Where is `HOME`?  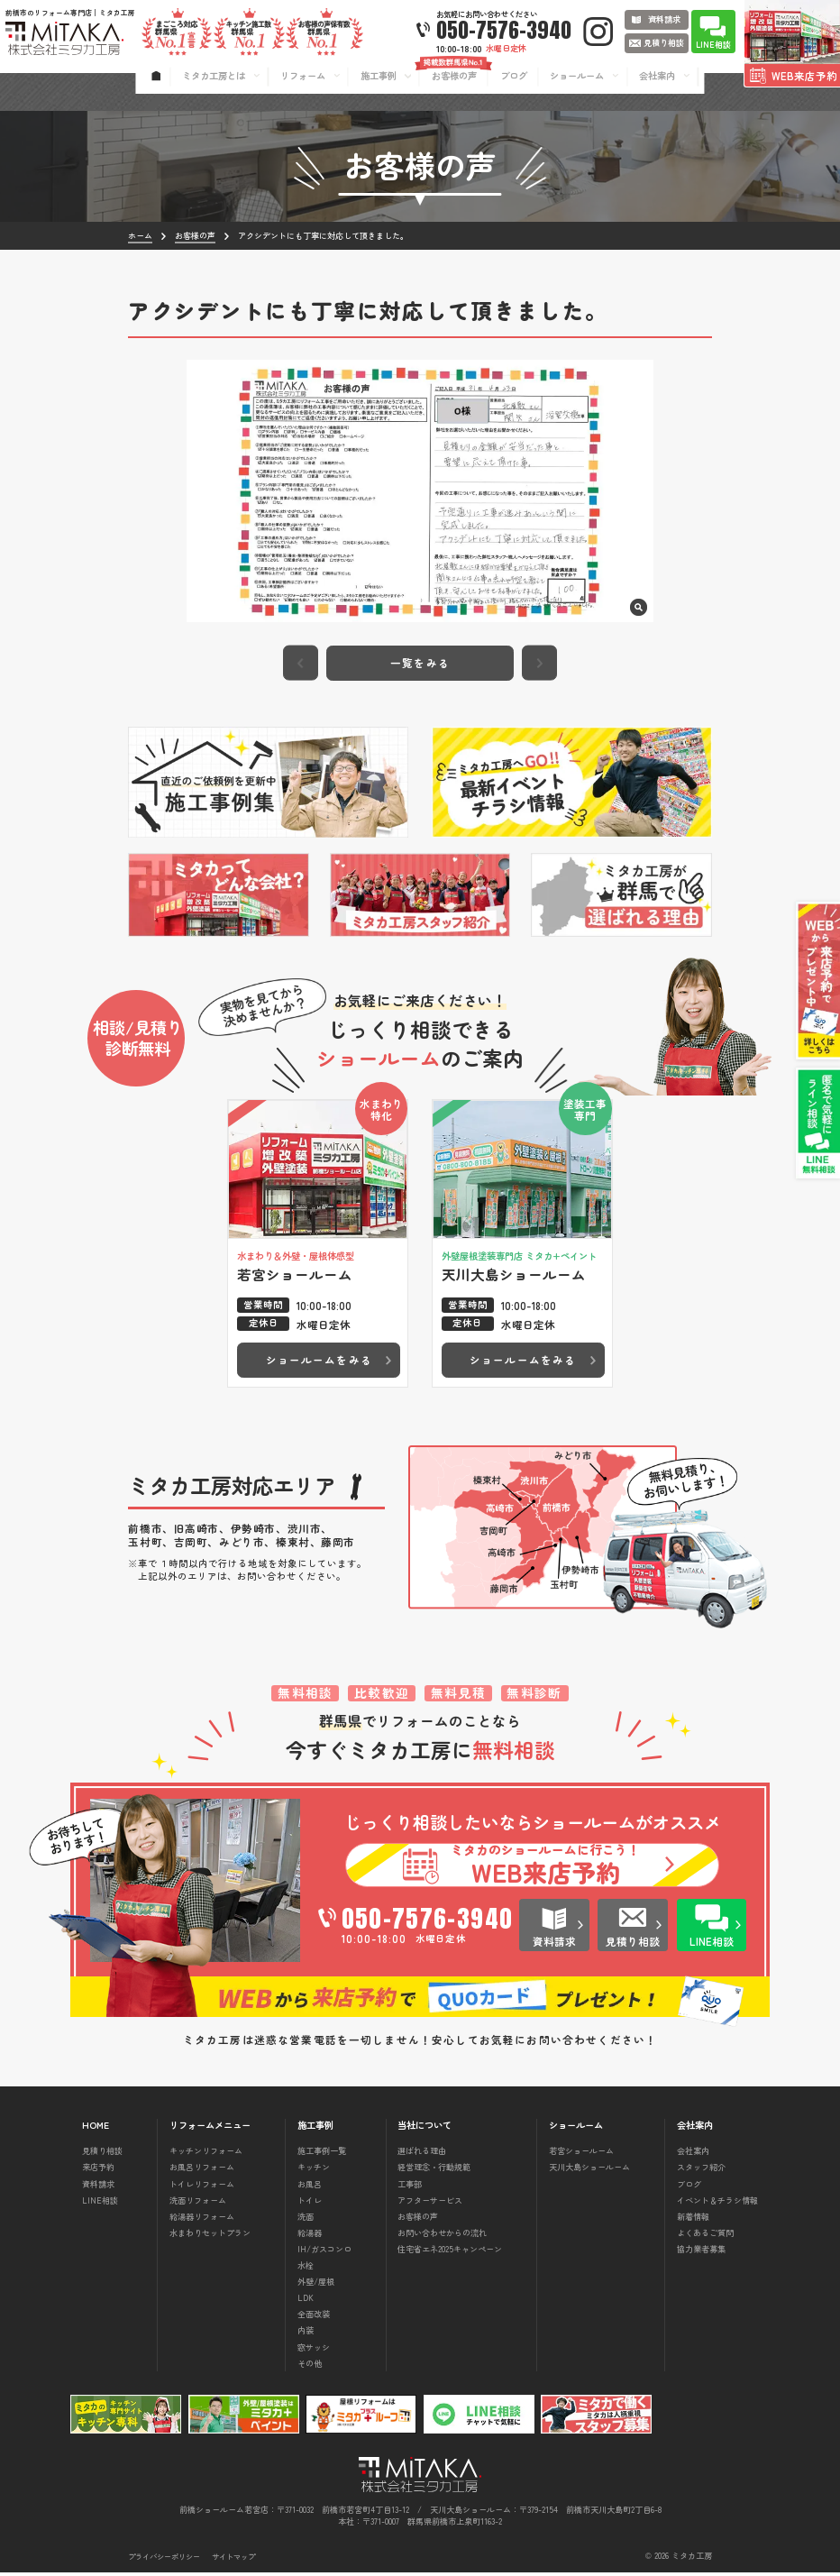
HOME is located at coordinates (95, 2128).